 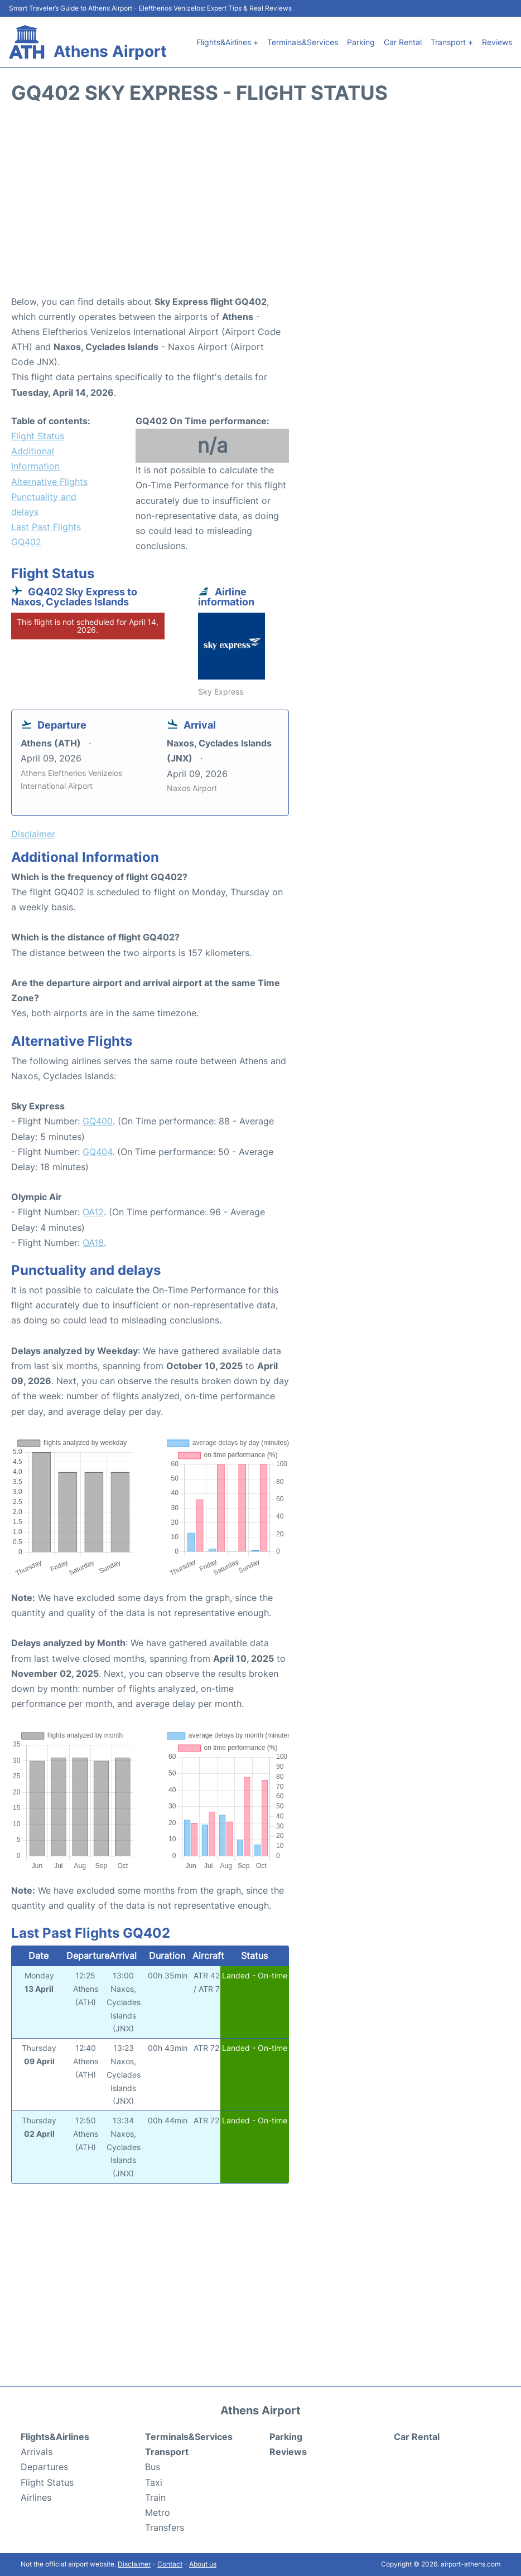 What do you see at coordinates (37, 436) in the screenshot?
I see `Flight Status` at bounding box center [37, 436].